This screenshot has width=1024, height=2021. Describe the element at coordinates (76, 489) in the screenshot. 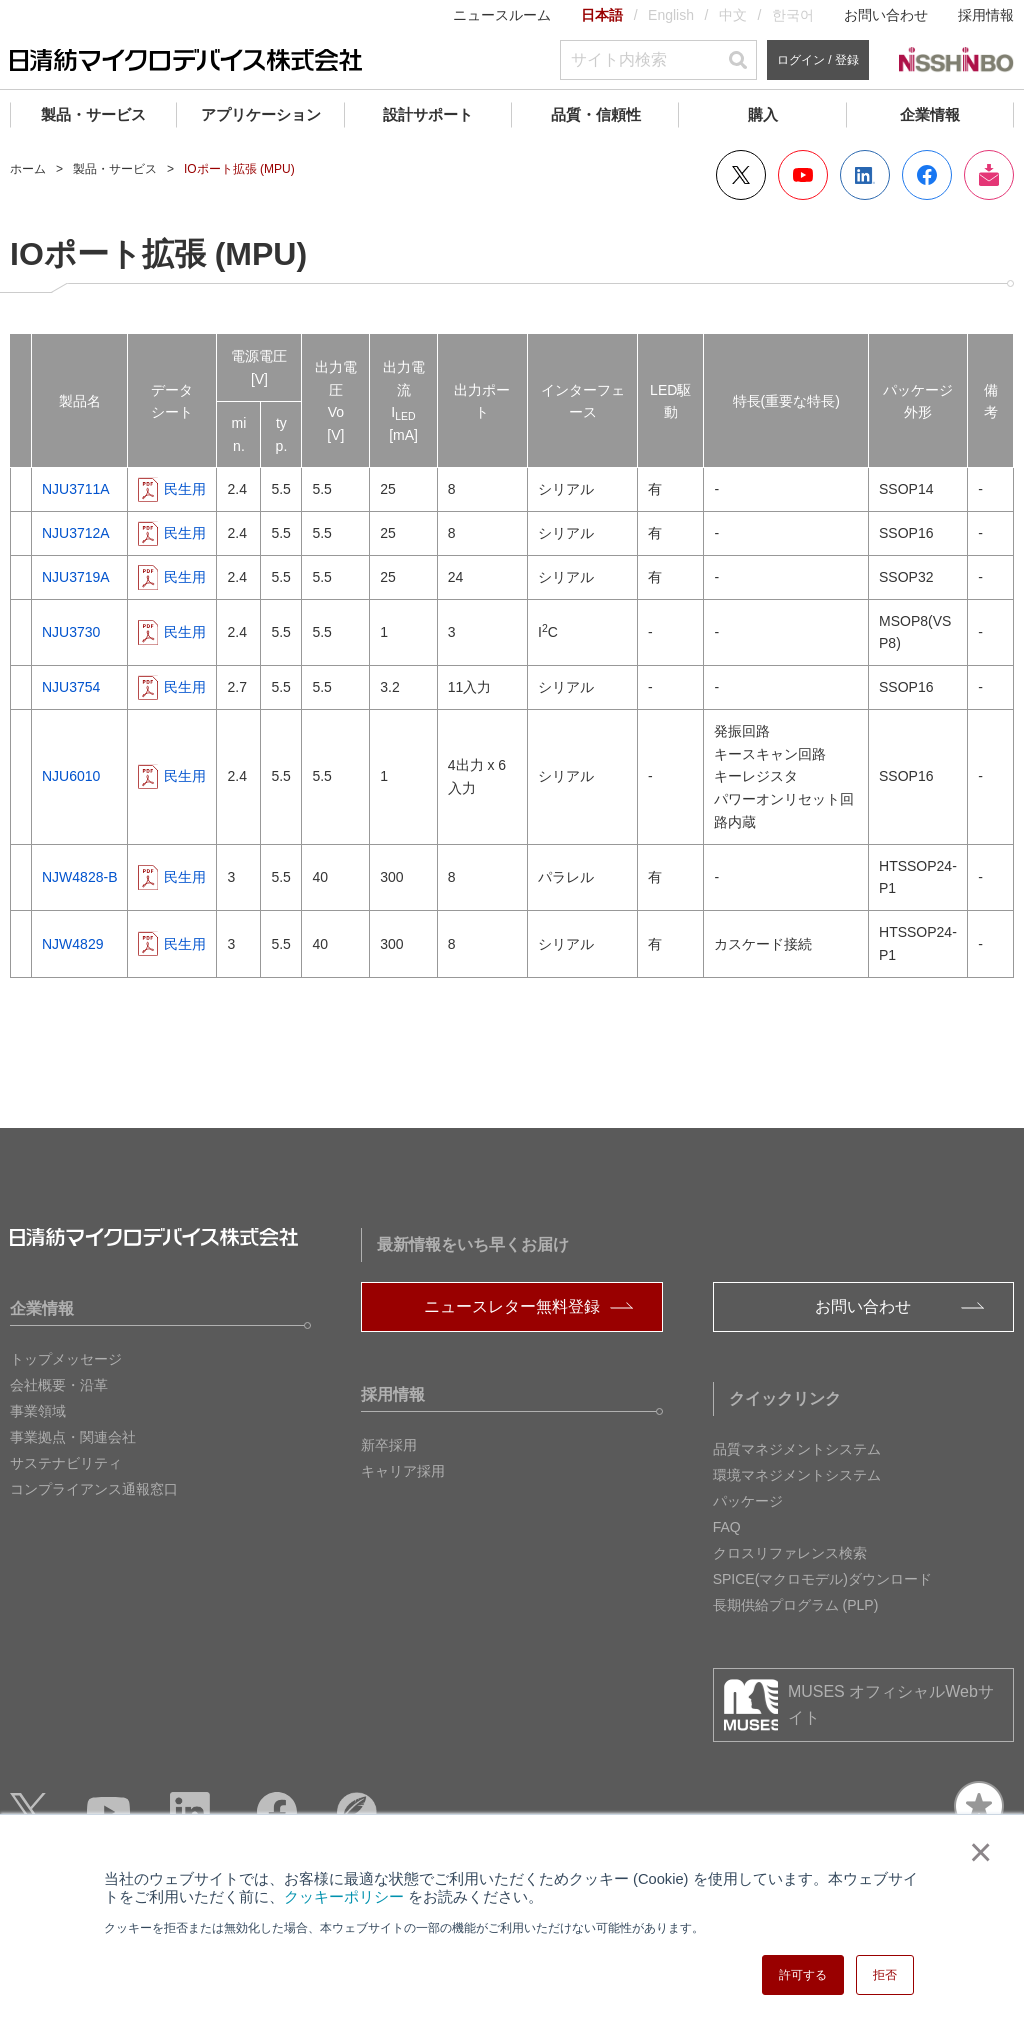

I see `NJU3711A` at that location.